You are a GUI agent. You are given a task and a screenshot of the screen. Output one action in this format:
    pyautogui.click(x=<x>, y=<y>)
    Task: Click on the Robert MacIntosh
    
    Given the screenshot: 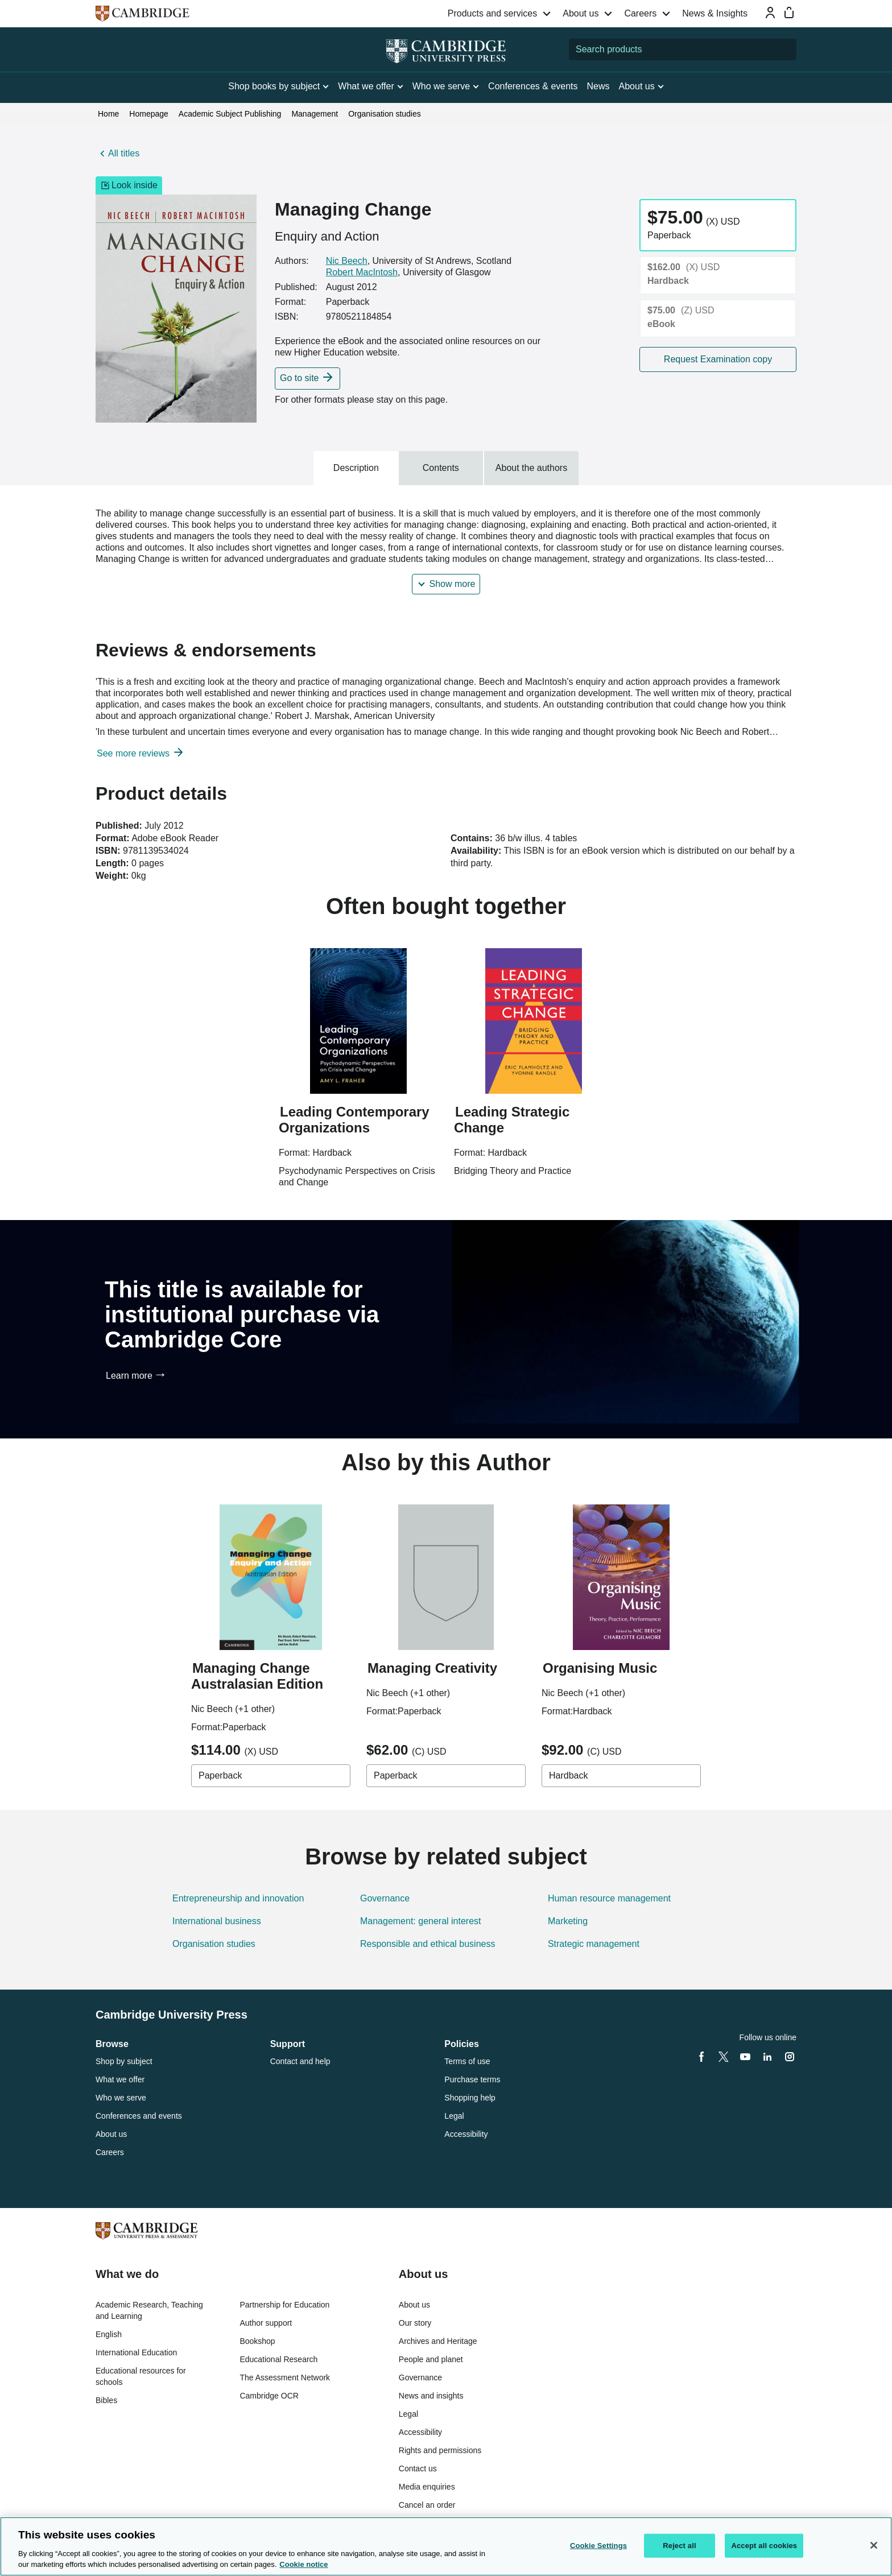 What is the action you would take?
    pyautogui.click(x=362, y=272)
    